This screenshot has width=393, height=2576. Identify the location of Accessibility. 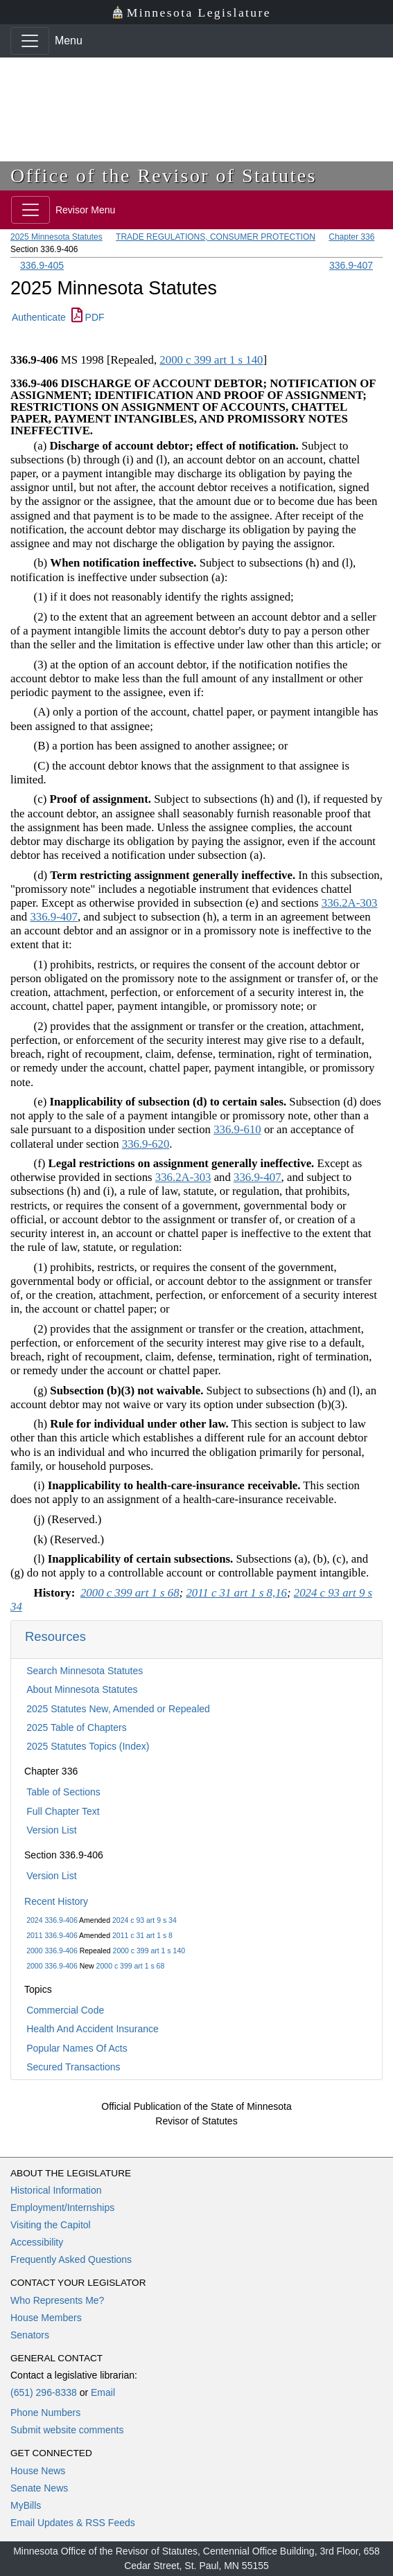
(36, 2242).